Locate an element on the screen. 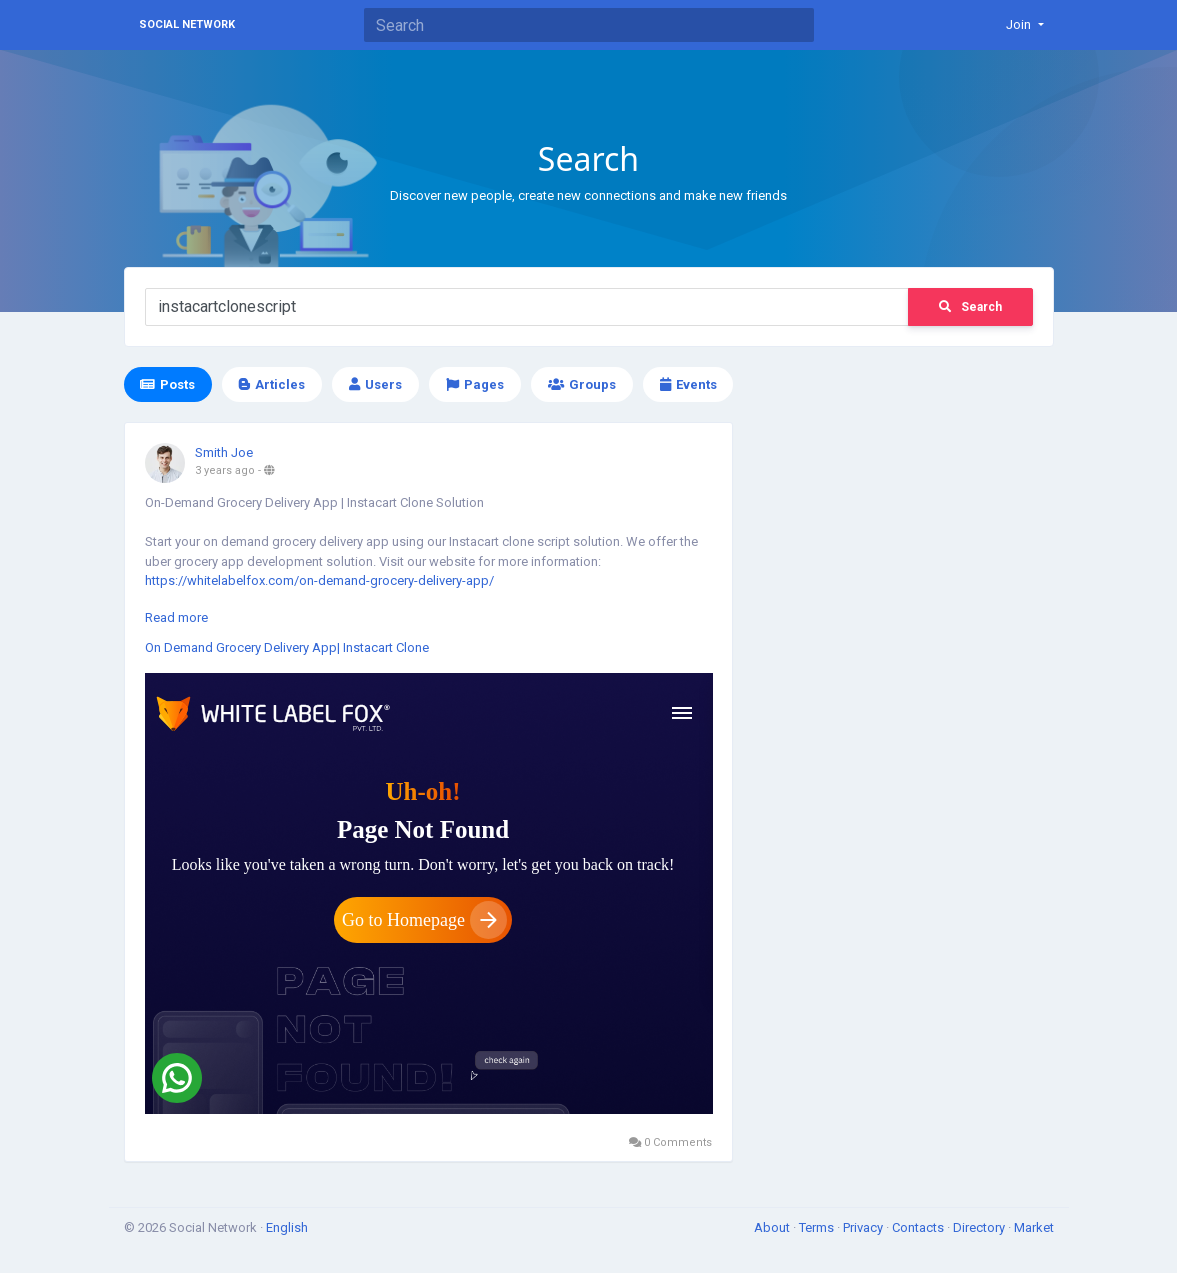  3 years ago is located at coordinates (225, 470).